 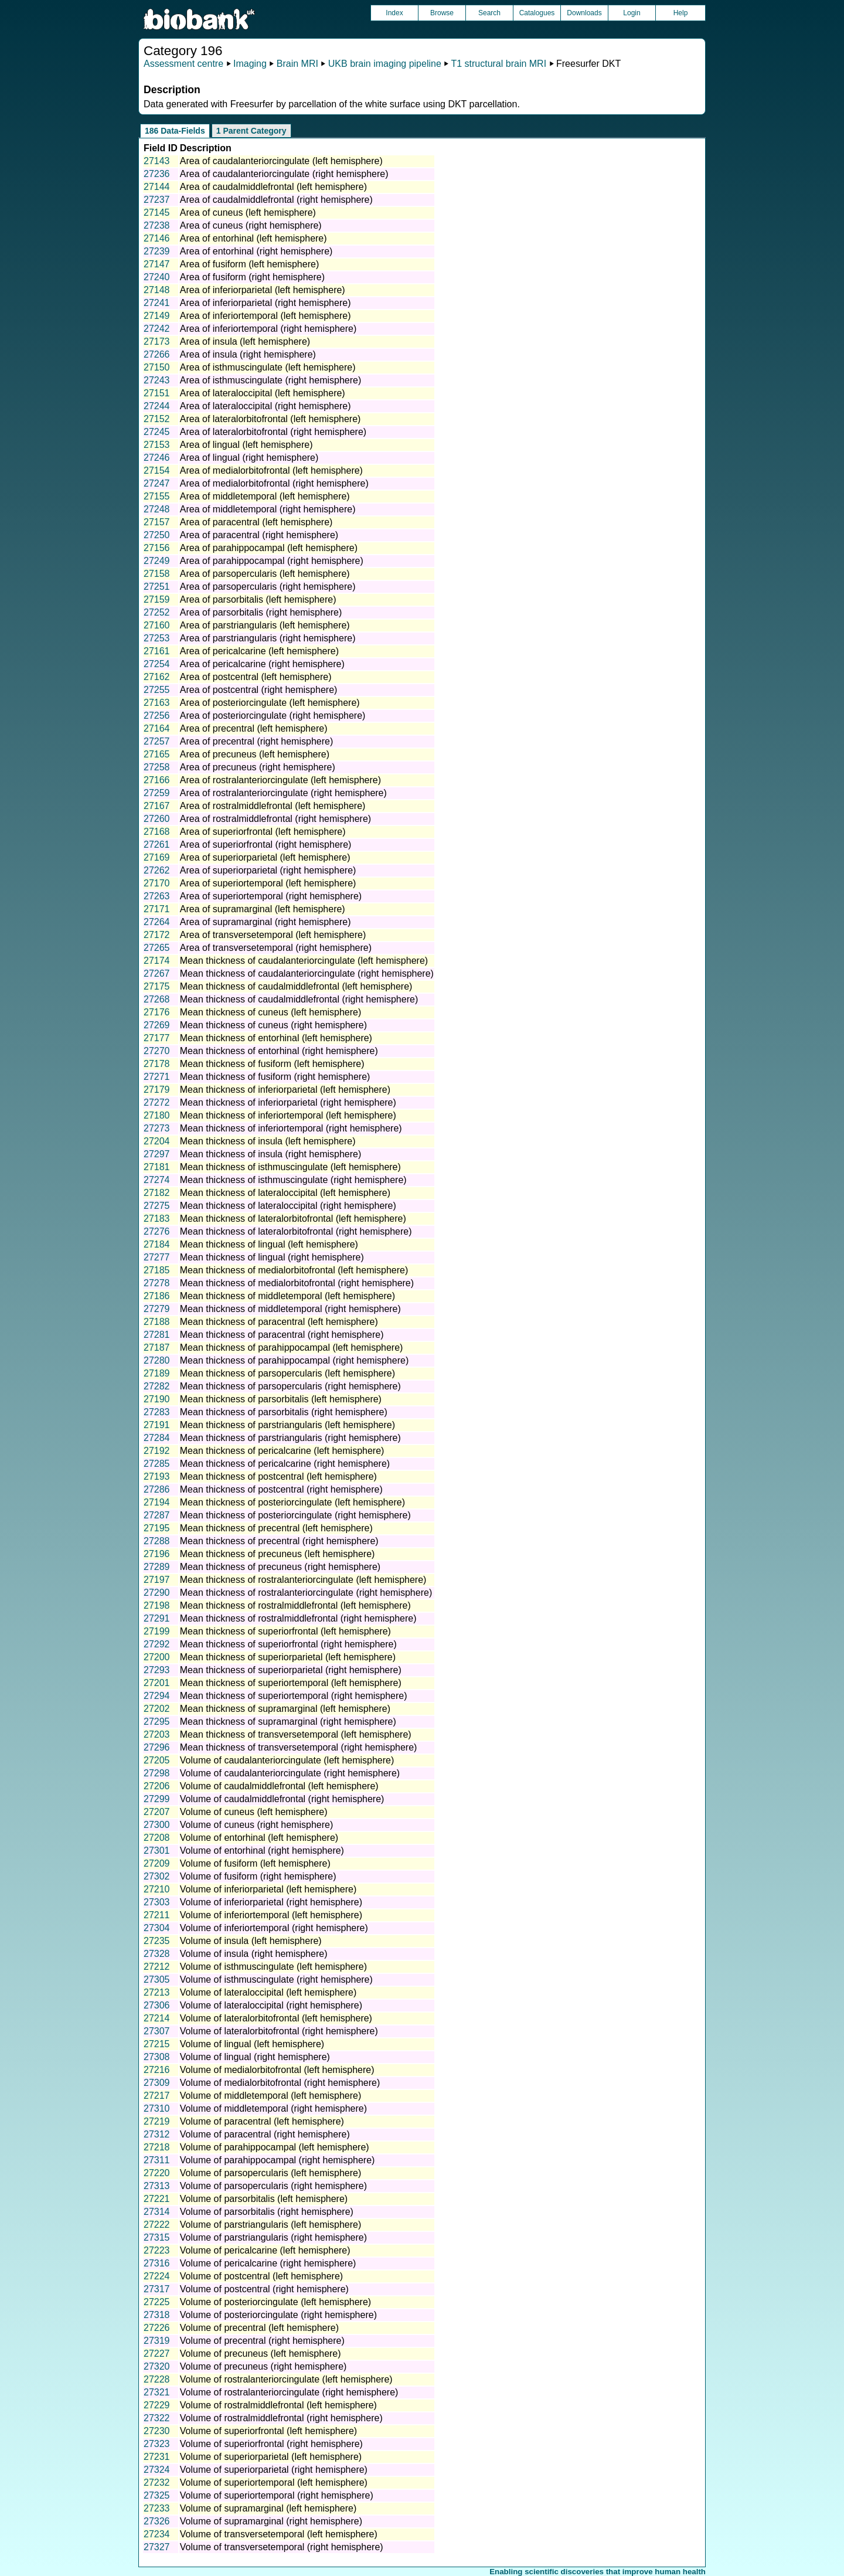 I want to click on Volume of superiorparietal (right hemisphere), so click(x=273, y=2470).